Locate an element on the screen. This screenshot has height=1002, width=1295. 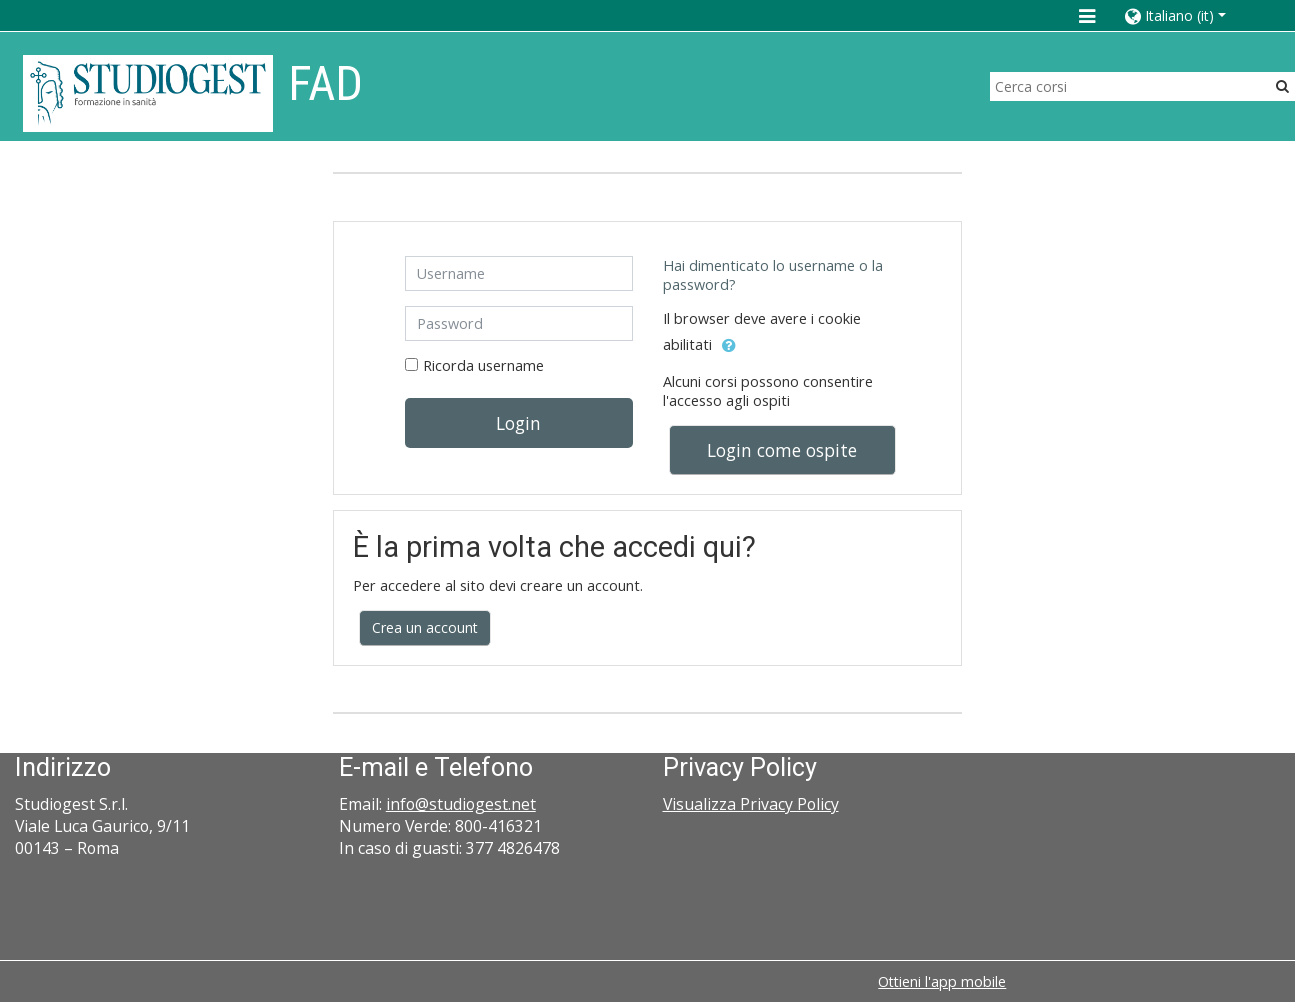
info@studiogest.net is located at coordinates (461, 804).